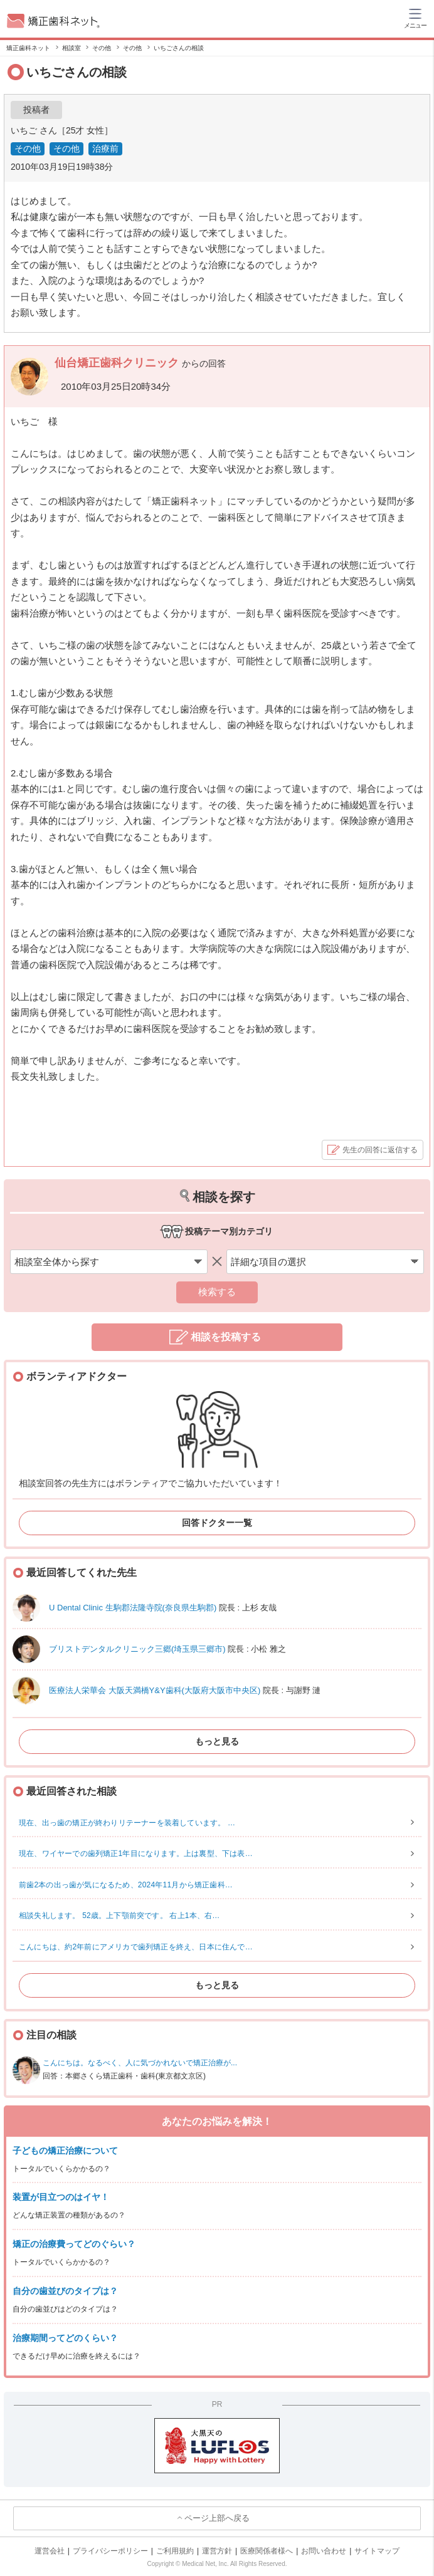 The width and height of the screenshot is (434, 2576). I want to click on 回答ドクター一覧, so click(217, 1523).